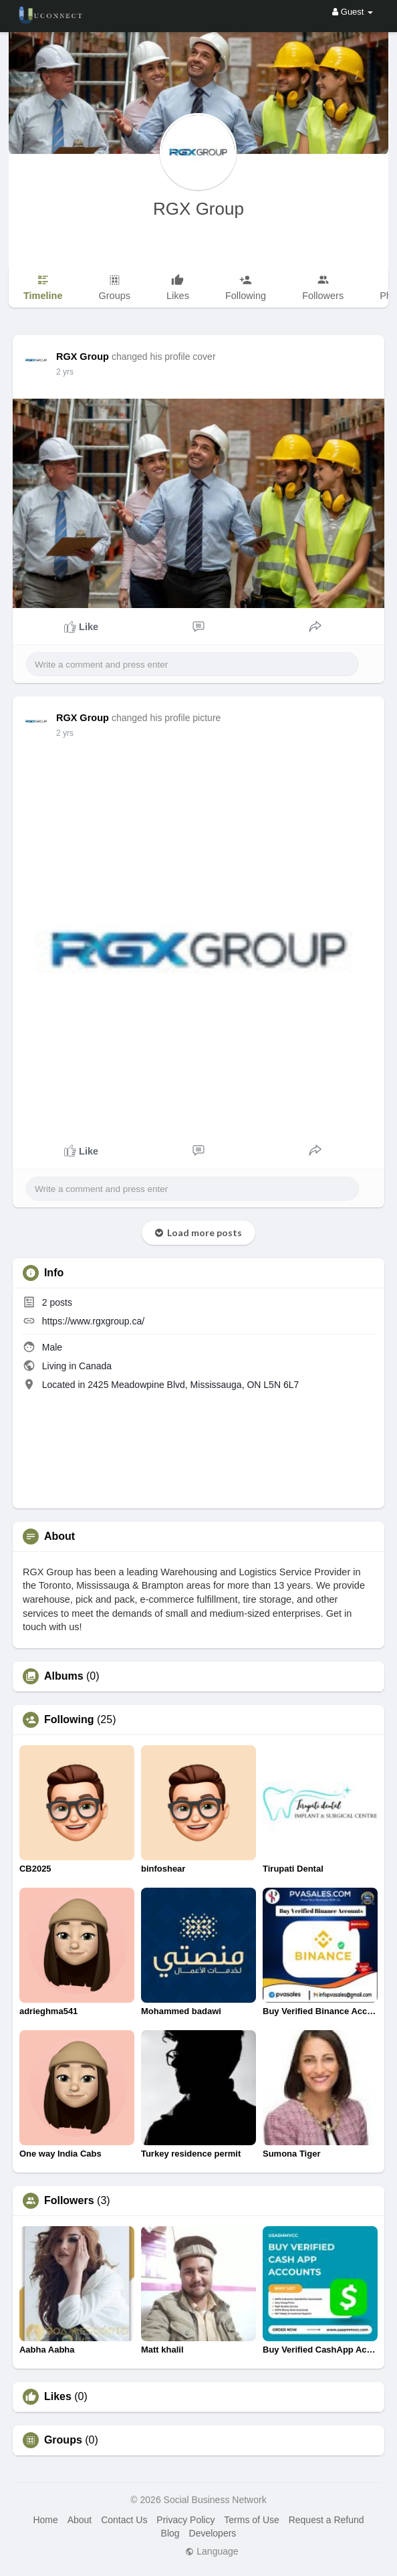 The image size is (397, 2576). I want to click on Privacy Policy, so click(185, 2519).